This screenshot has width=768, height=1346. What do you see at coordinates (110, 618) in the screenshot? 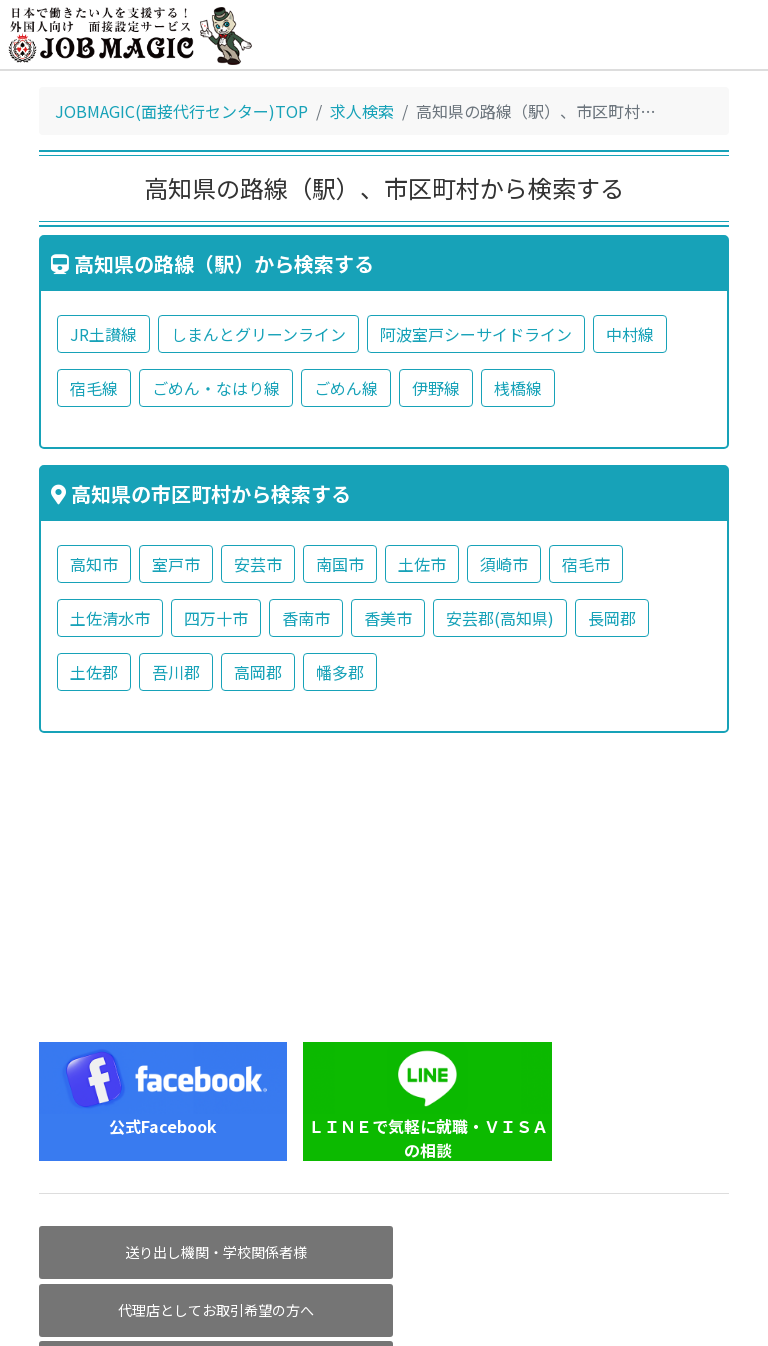
I see `土佐清水市` at bounding box center [110, 618].